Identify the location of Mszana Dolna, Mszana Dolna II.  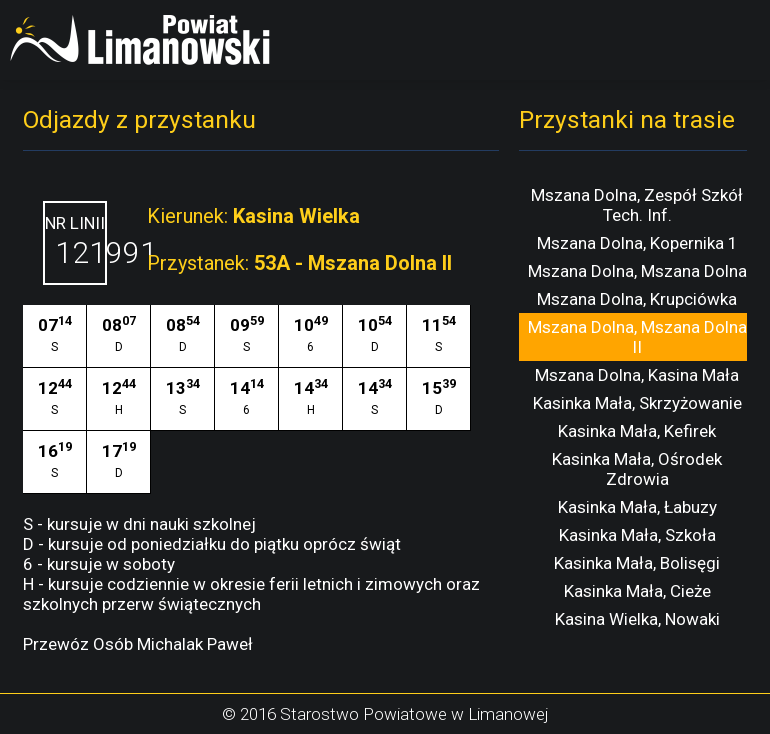
(637, 337).